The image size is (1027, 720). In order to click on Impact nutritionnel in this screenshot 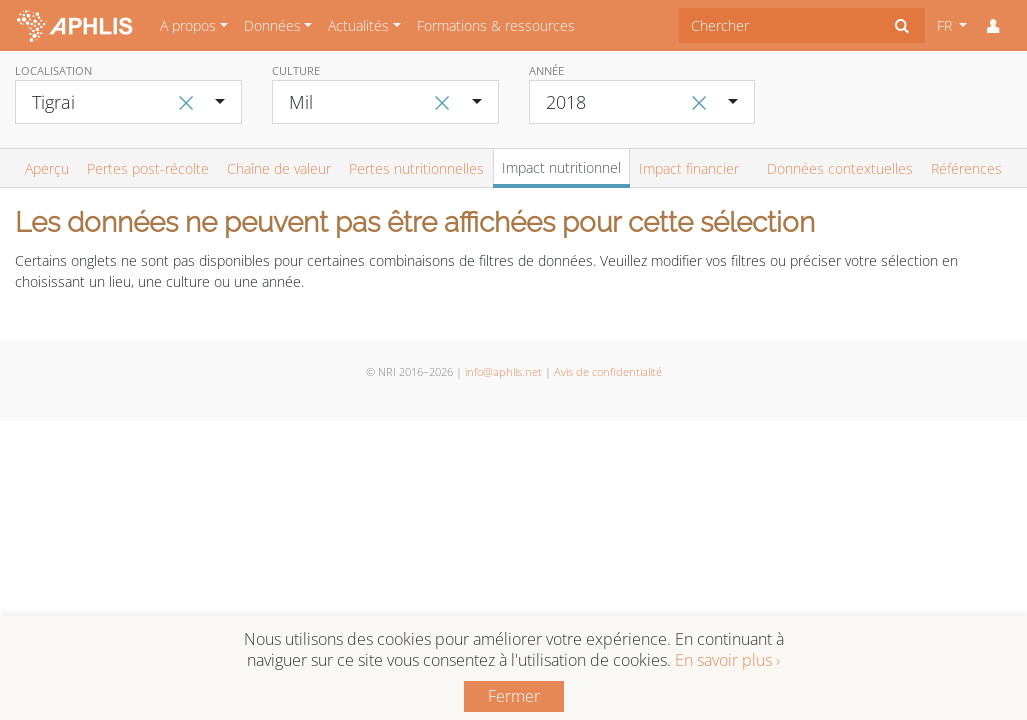, I will do `click(561, 167)`.